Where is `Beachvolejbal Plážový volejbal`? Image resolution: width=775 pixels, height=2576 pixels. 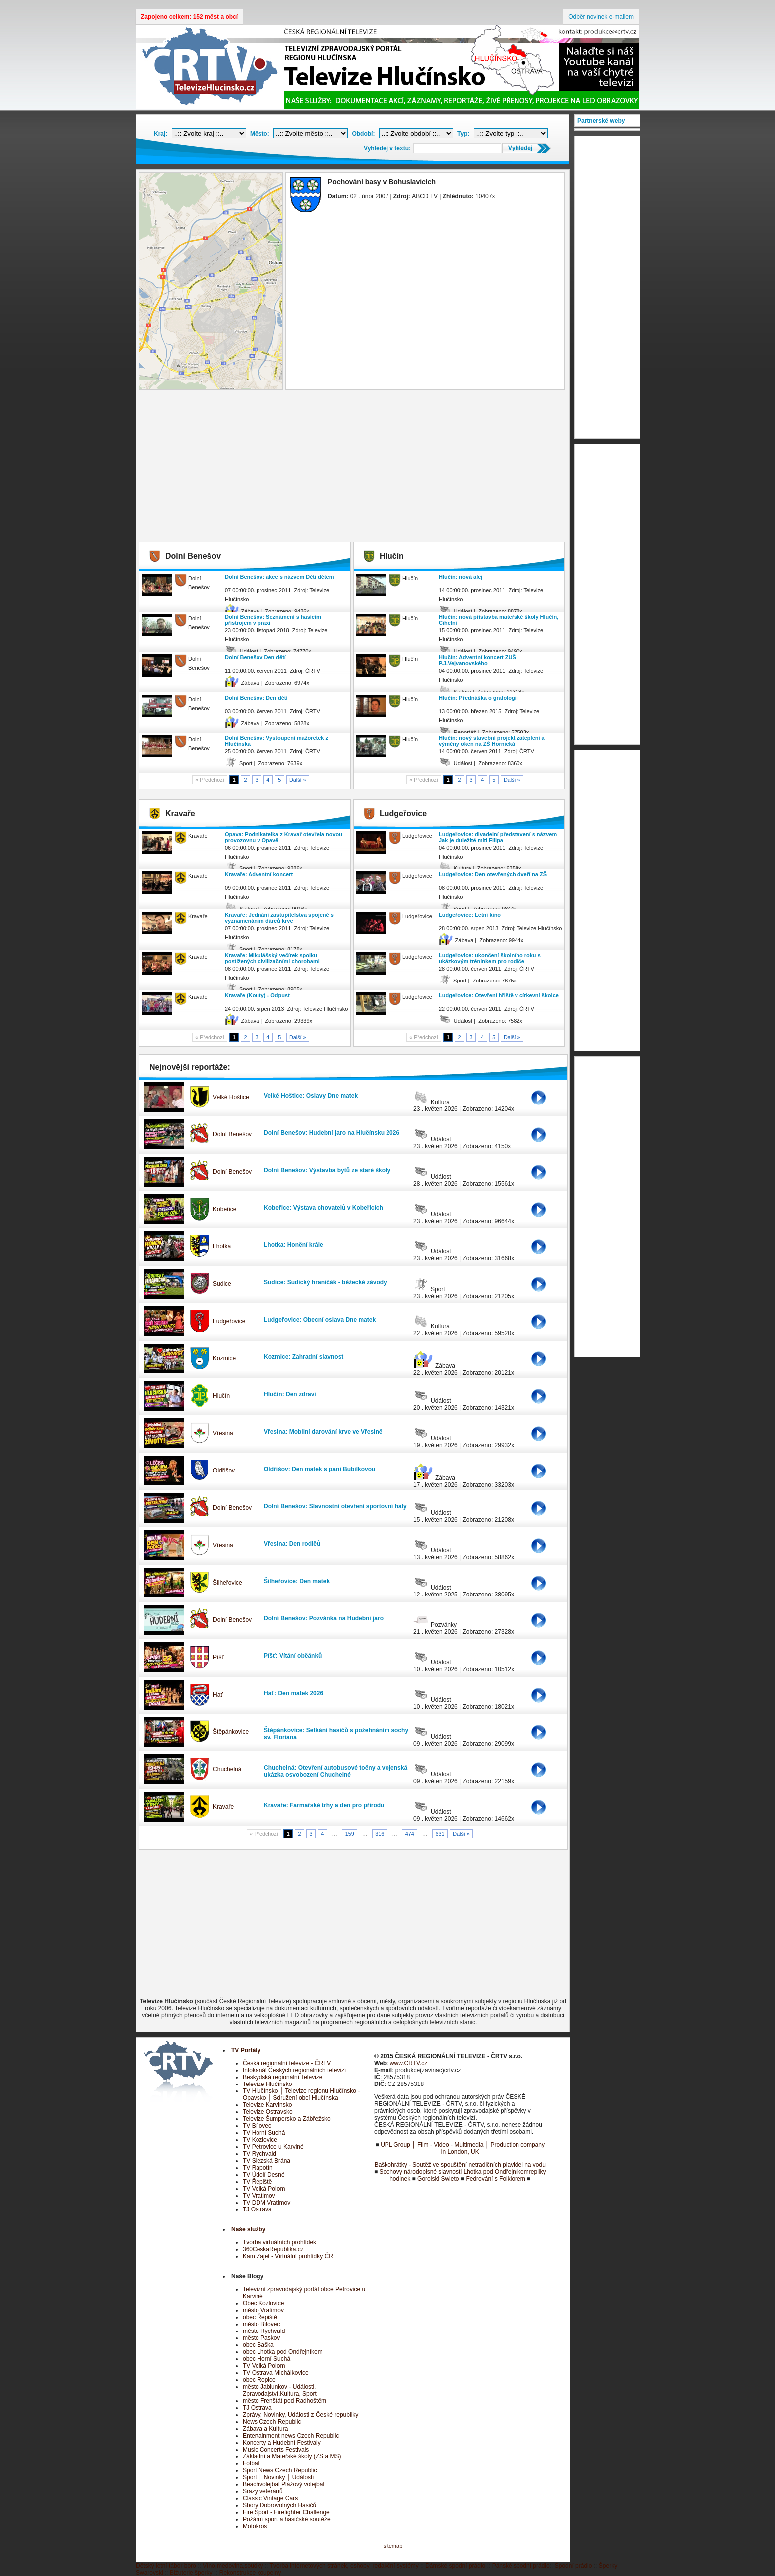 Beachvolejbal Plážový volejbal is located at coordinates (283, 2484).